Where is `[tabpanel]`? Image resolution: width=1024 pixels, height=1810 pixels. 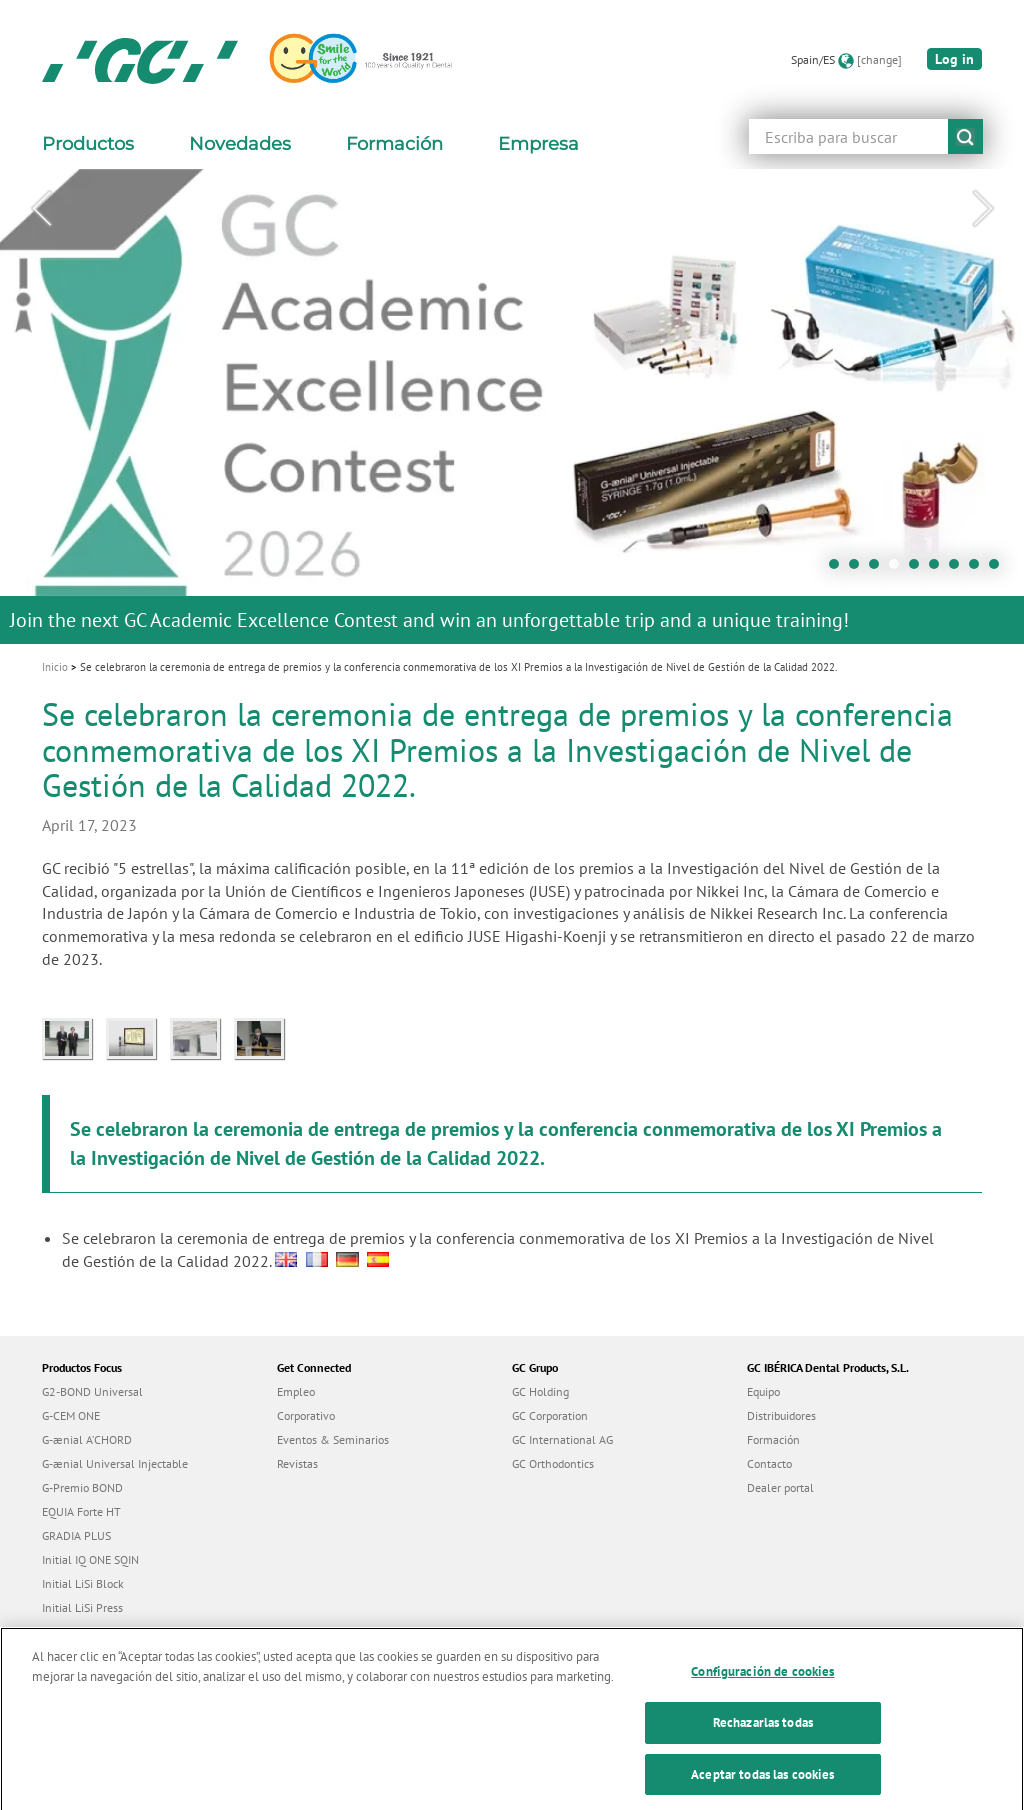 [tabpanel] is located at coordinates (512, 406).